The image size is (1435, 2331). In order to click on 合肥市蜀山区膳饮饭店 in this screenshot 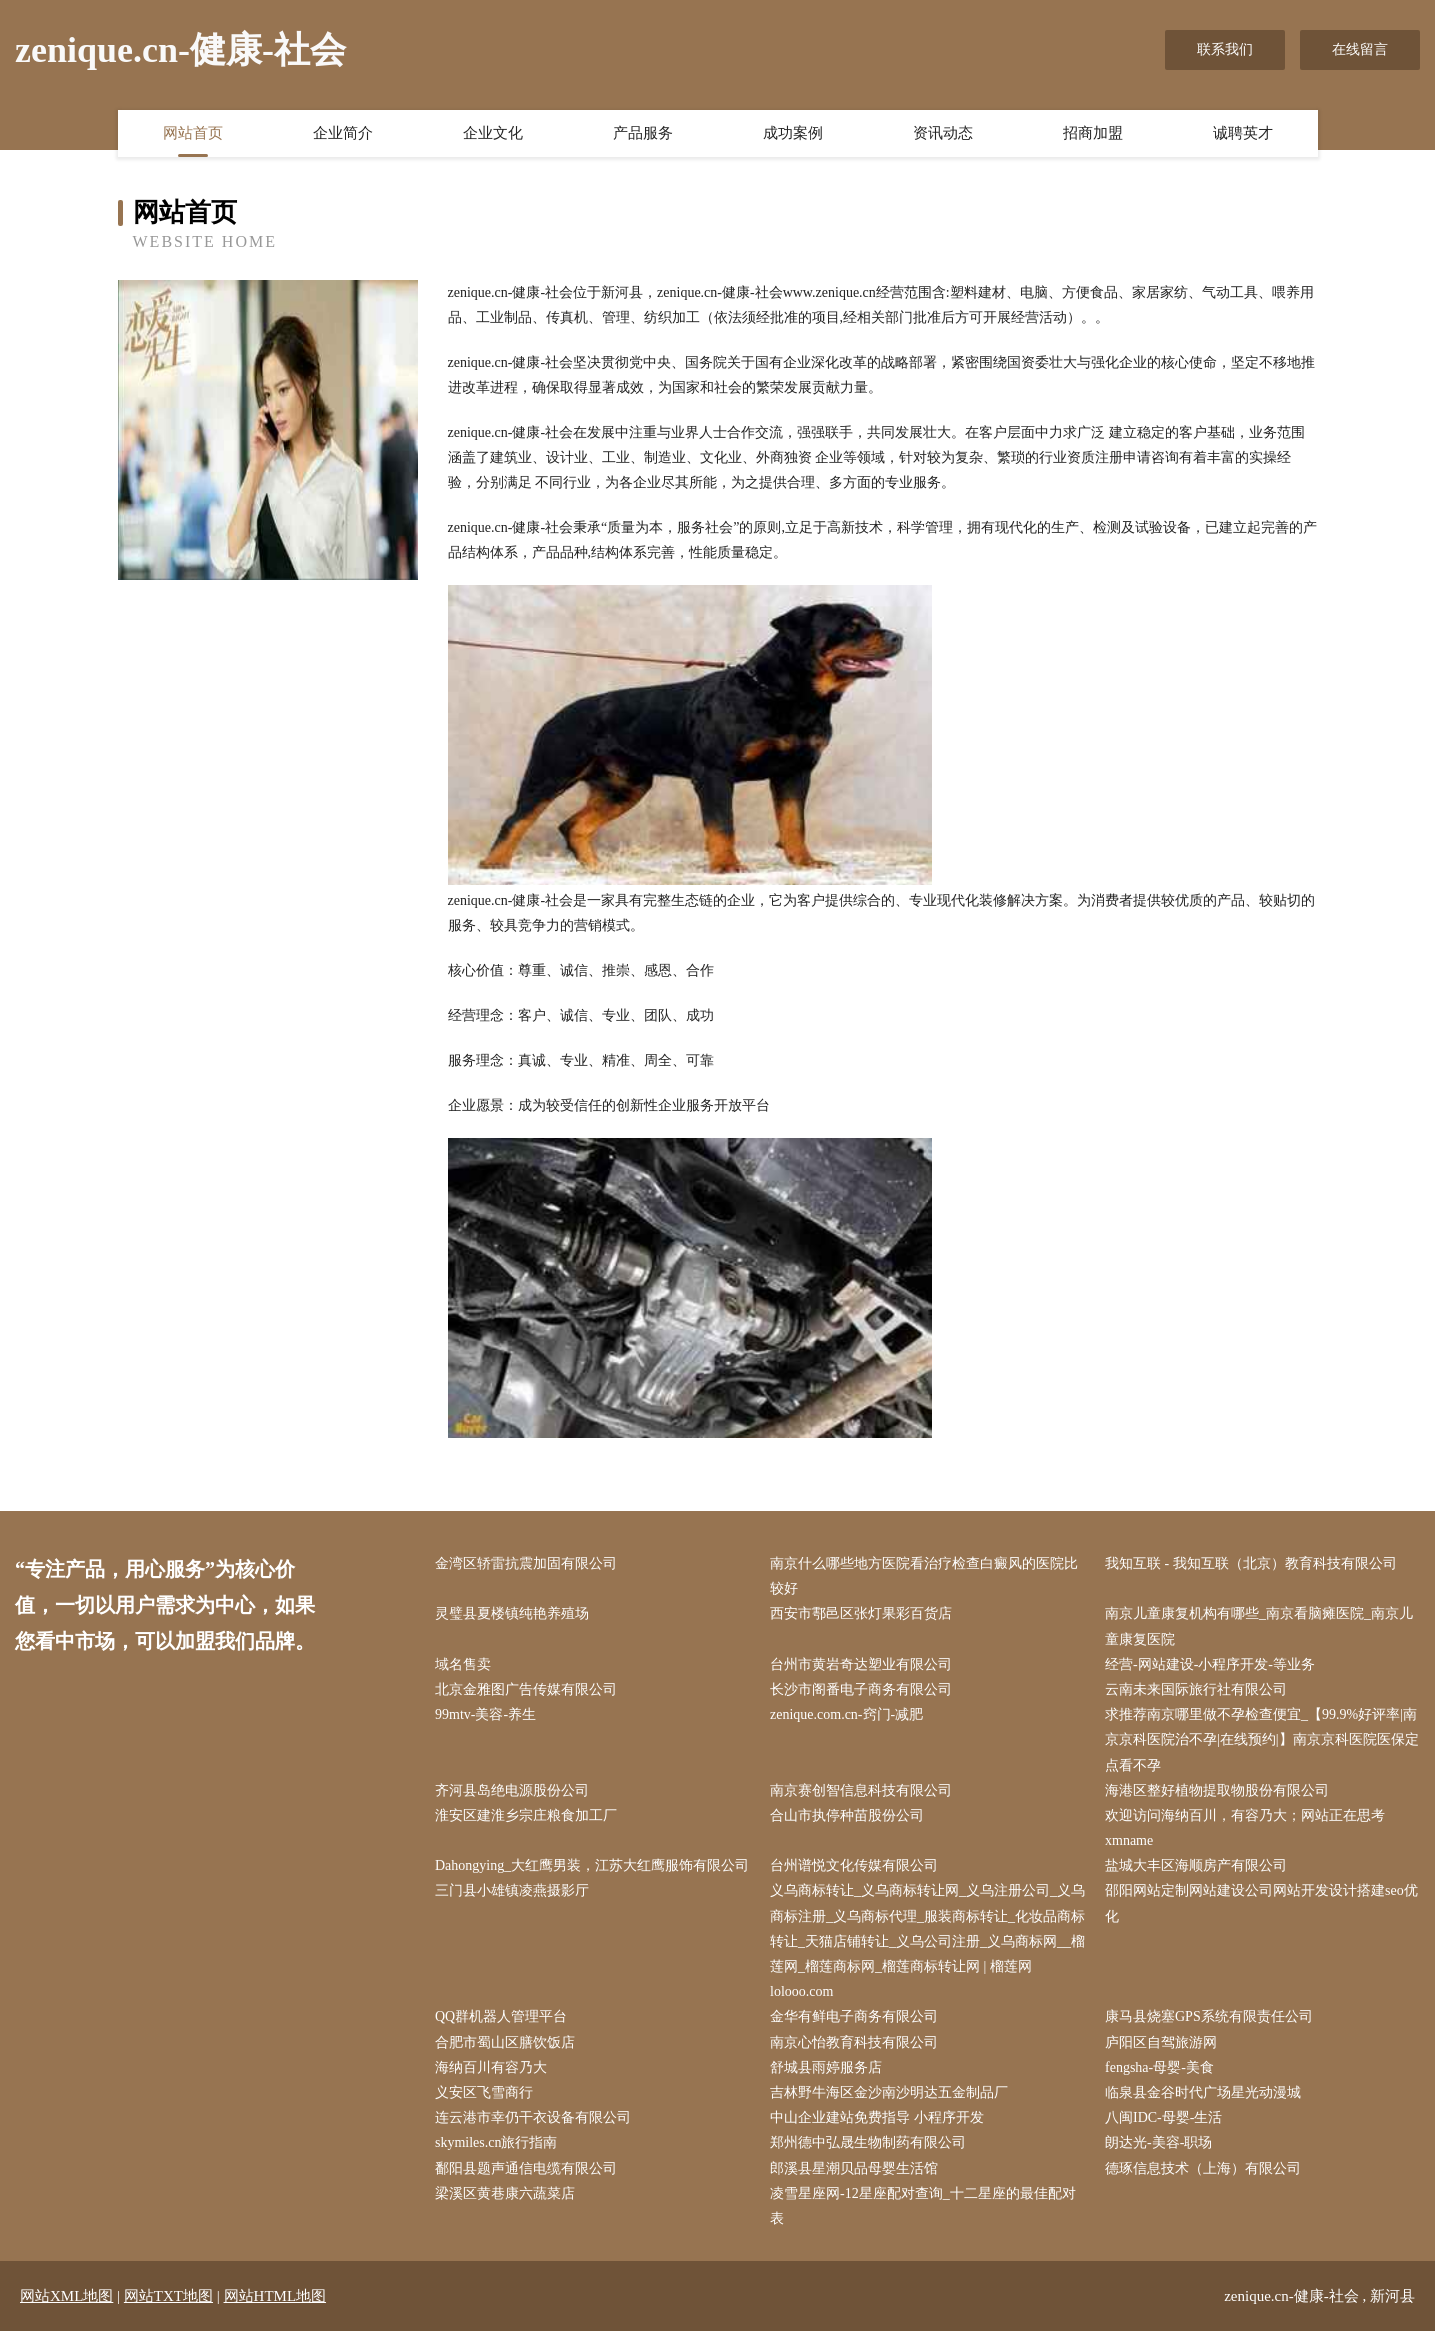, I will do `click(505, 2042)`.